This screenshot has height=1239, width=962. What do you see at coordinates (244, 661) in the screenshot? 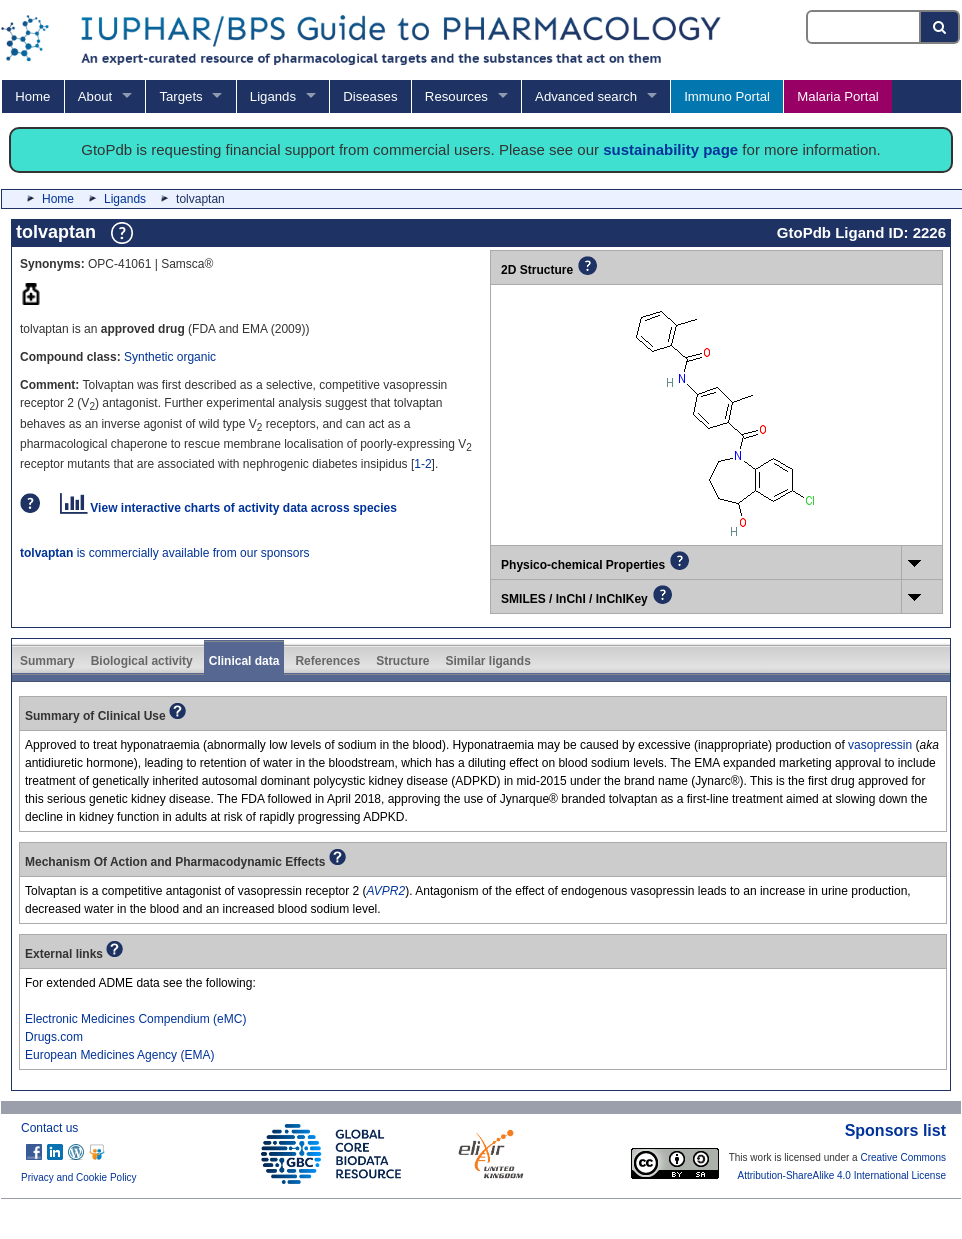
I see `Clinical data` at bounding box center [244, 661].